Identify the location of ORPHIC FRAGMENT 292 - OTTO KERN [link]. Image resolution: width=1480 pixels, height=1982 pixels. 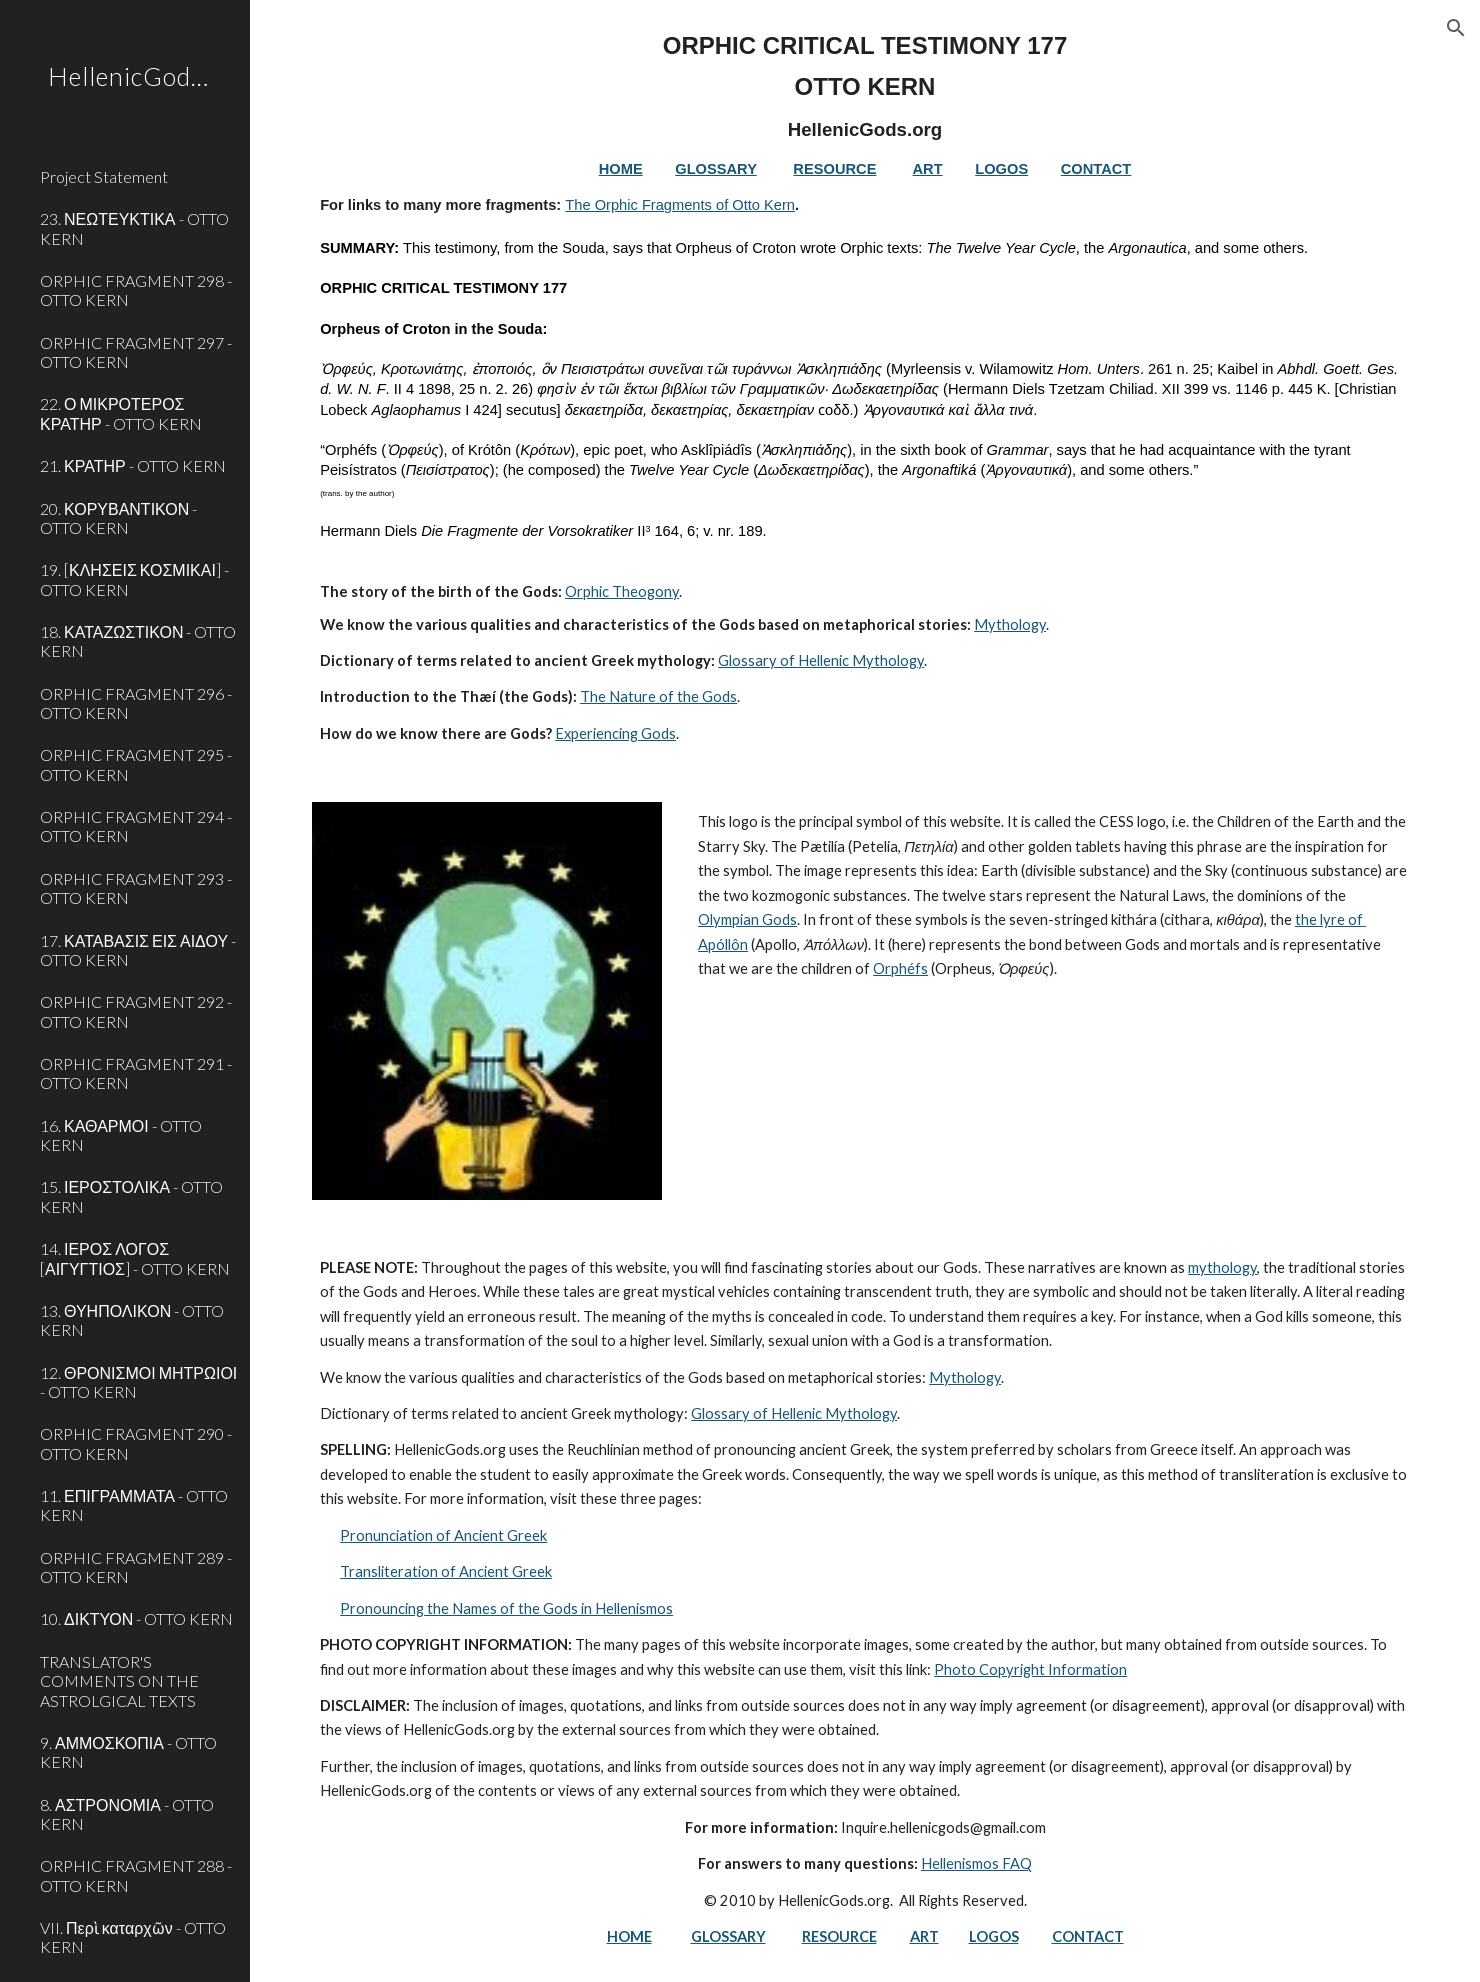
(136, 1011).